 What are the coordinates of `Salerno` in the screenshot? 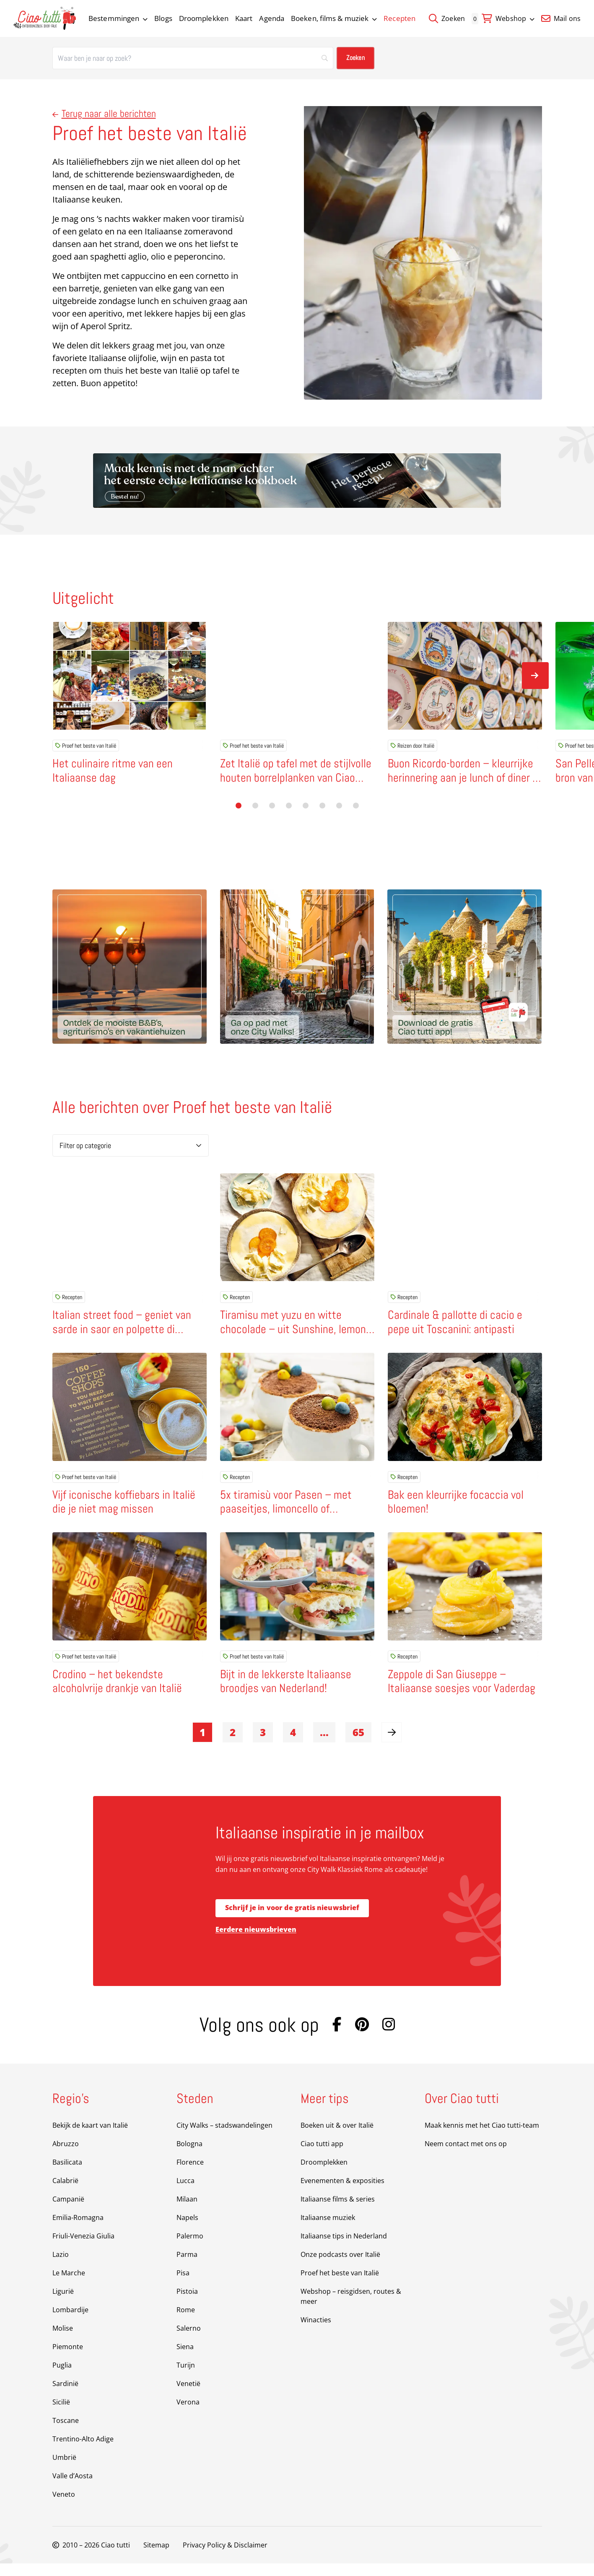 It's located at (188, 2340).